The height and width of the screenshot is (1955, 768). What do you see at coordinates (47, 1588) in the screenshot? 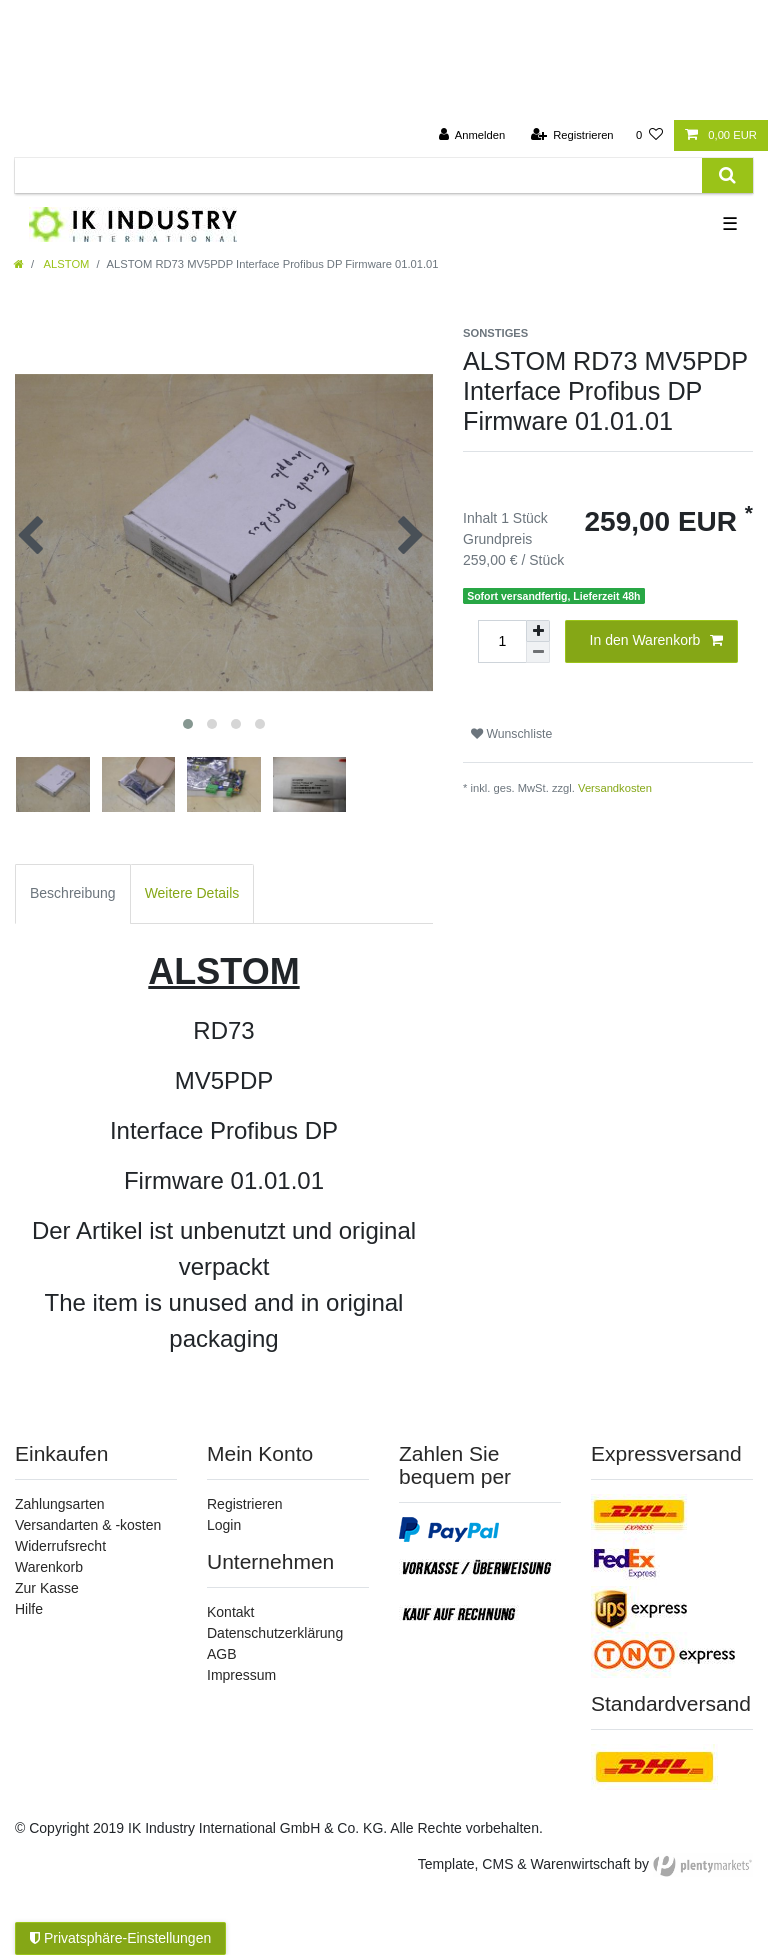
I see `Zur Kasse` at bounding box center [47, 1588].